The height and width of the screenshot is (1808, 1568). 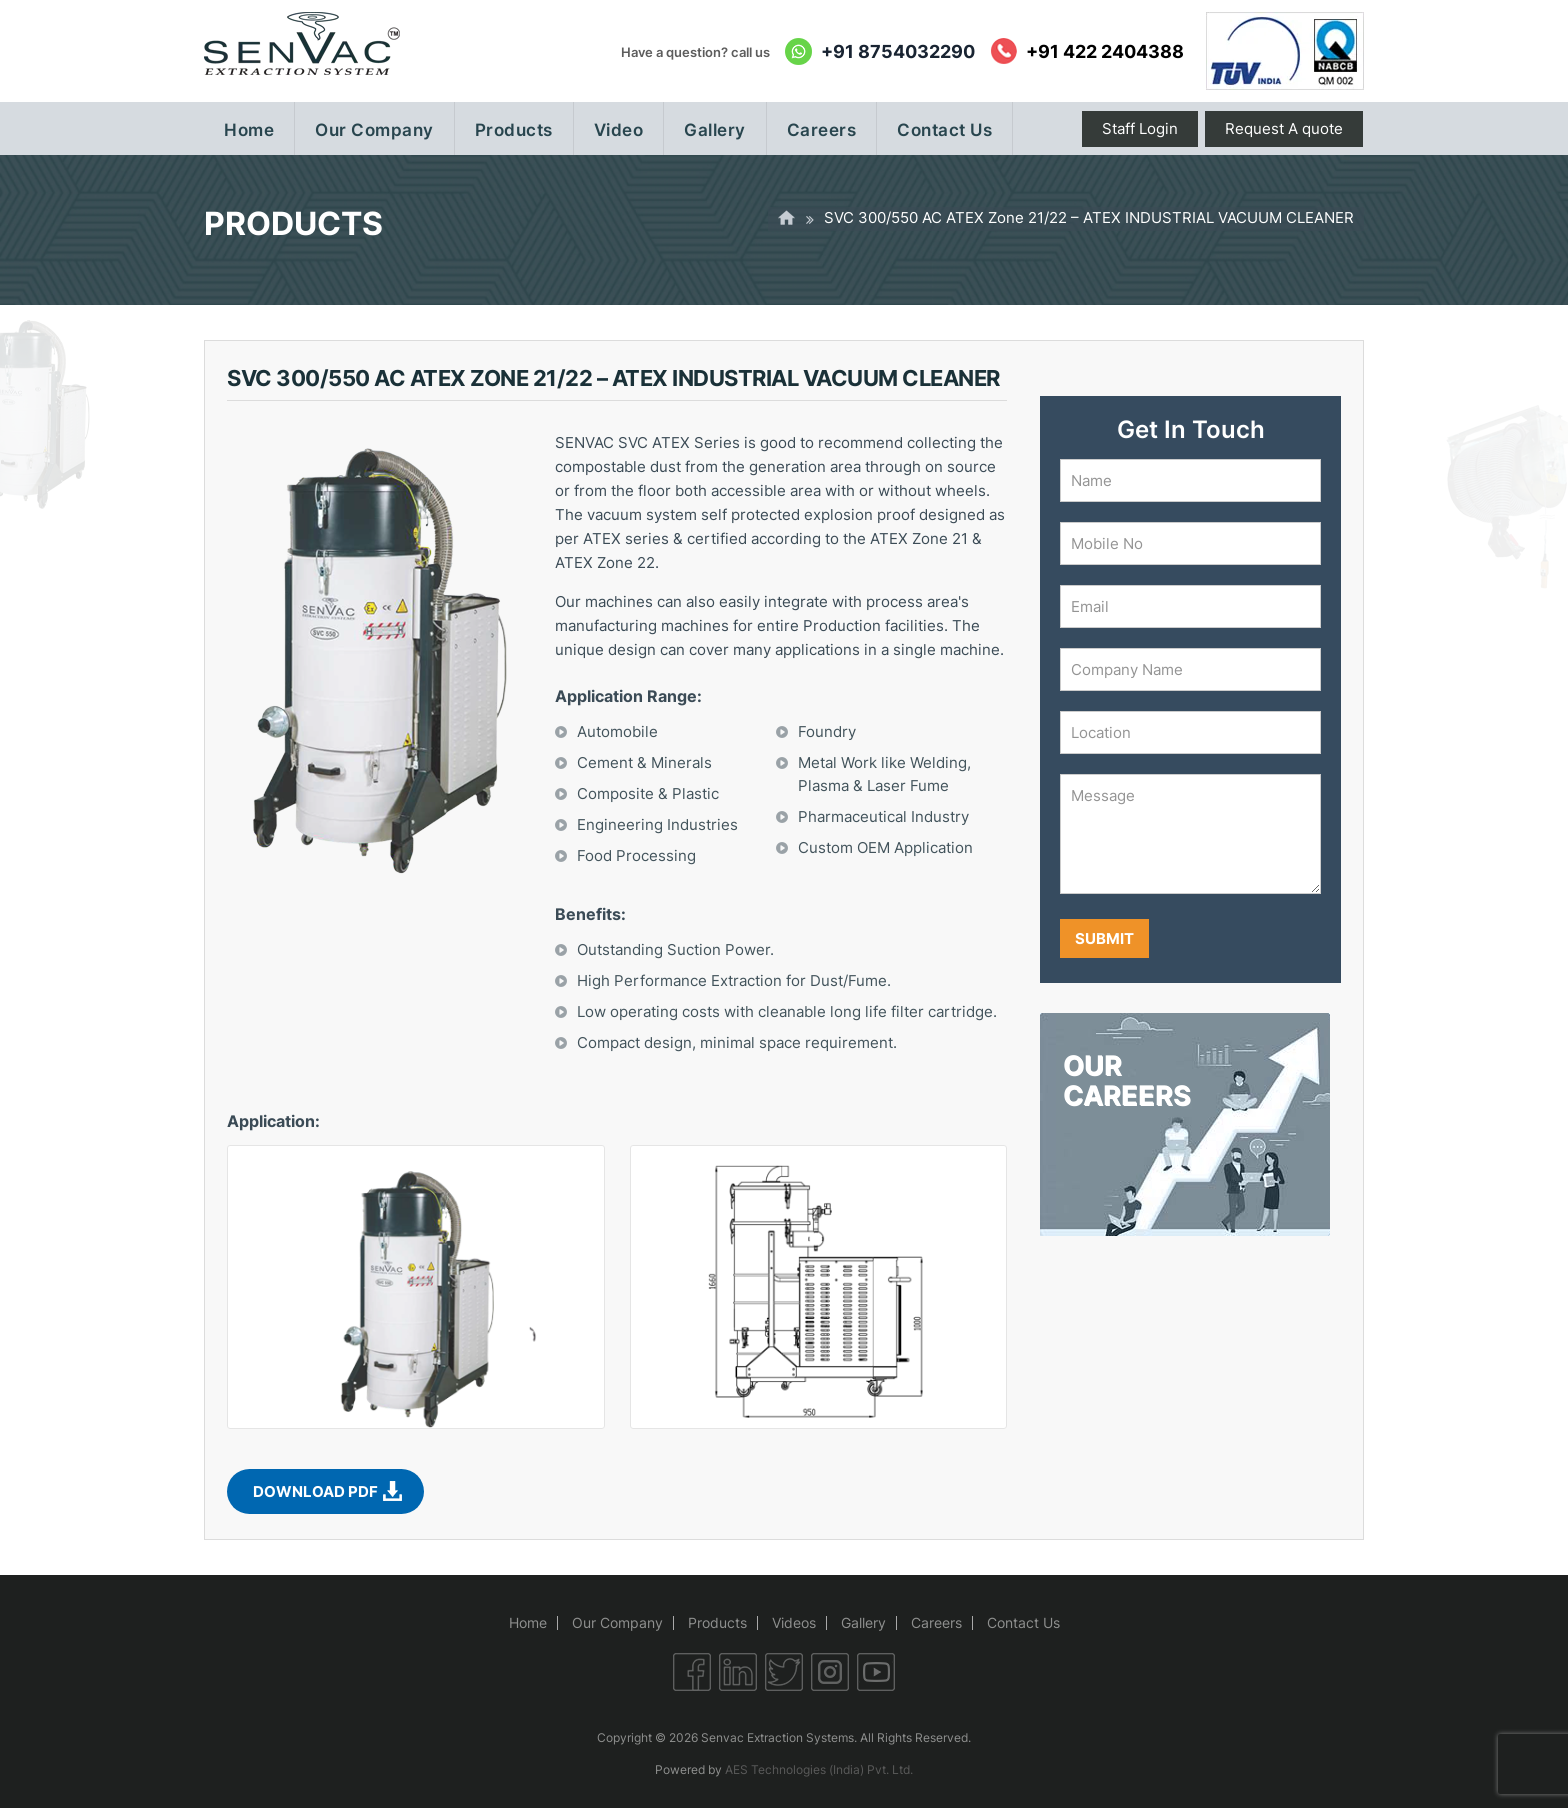 I want to click on +91 422 2404388, so click(x=1105, y=51).